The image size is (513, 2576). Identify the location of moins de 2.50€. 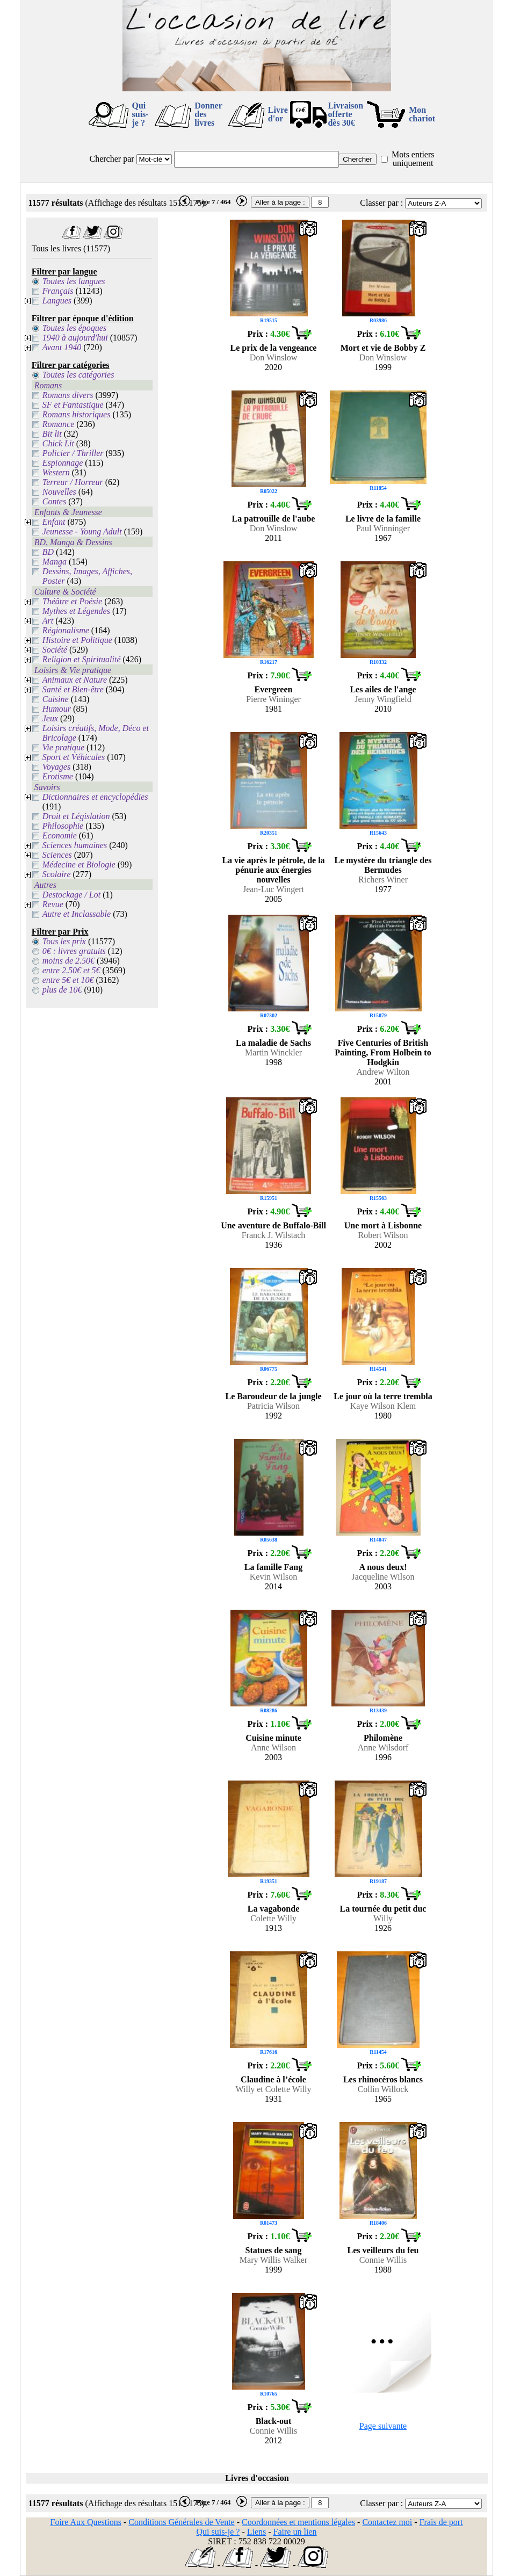
(68, 960).